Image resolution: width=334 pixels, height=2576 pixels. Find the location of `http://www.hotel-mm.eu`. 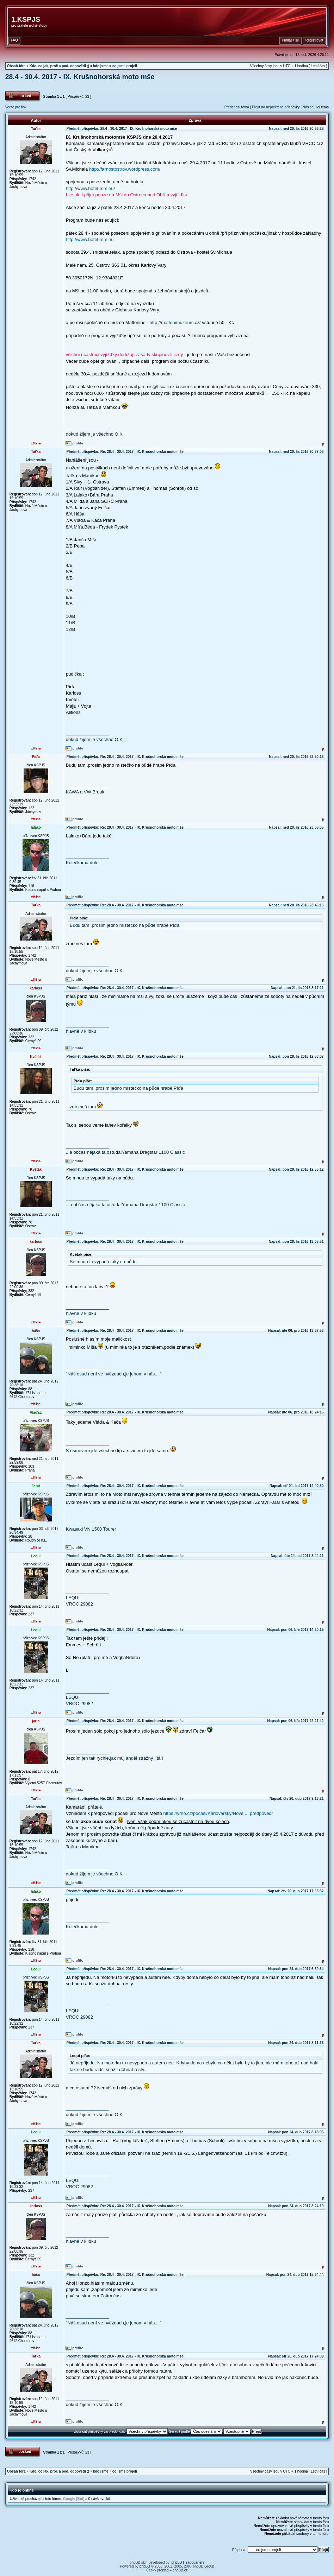

http://www.hotel-mm.eu is located at coordinates (90, 239).